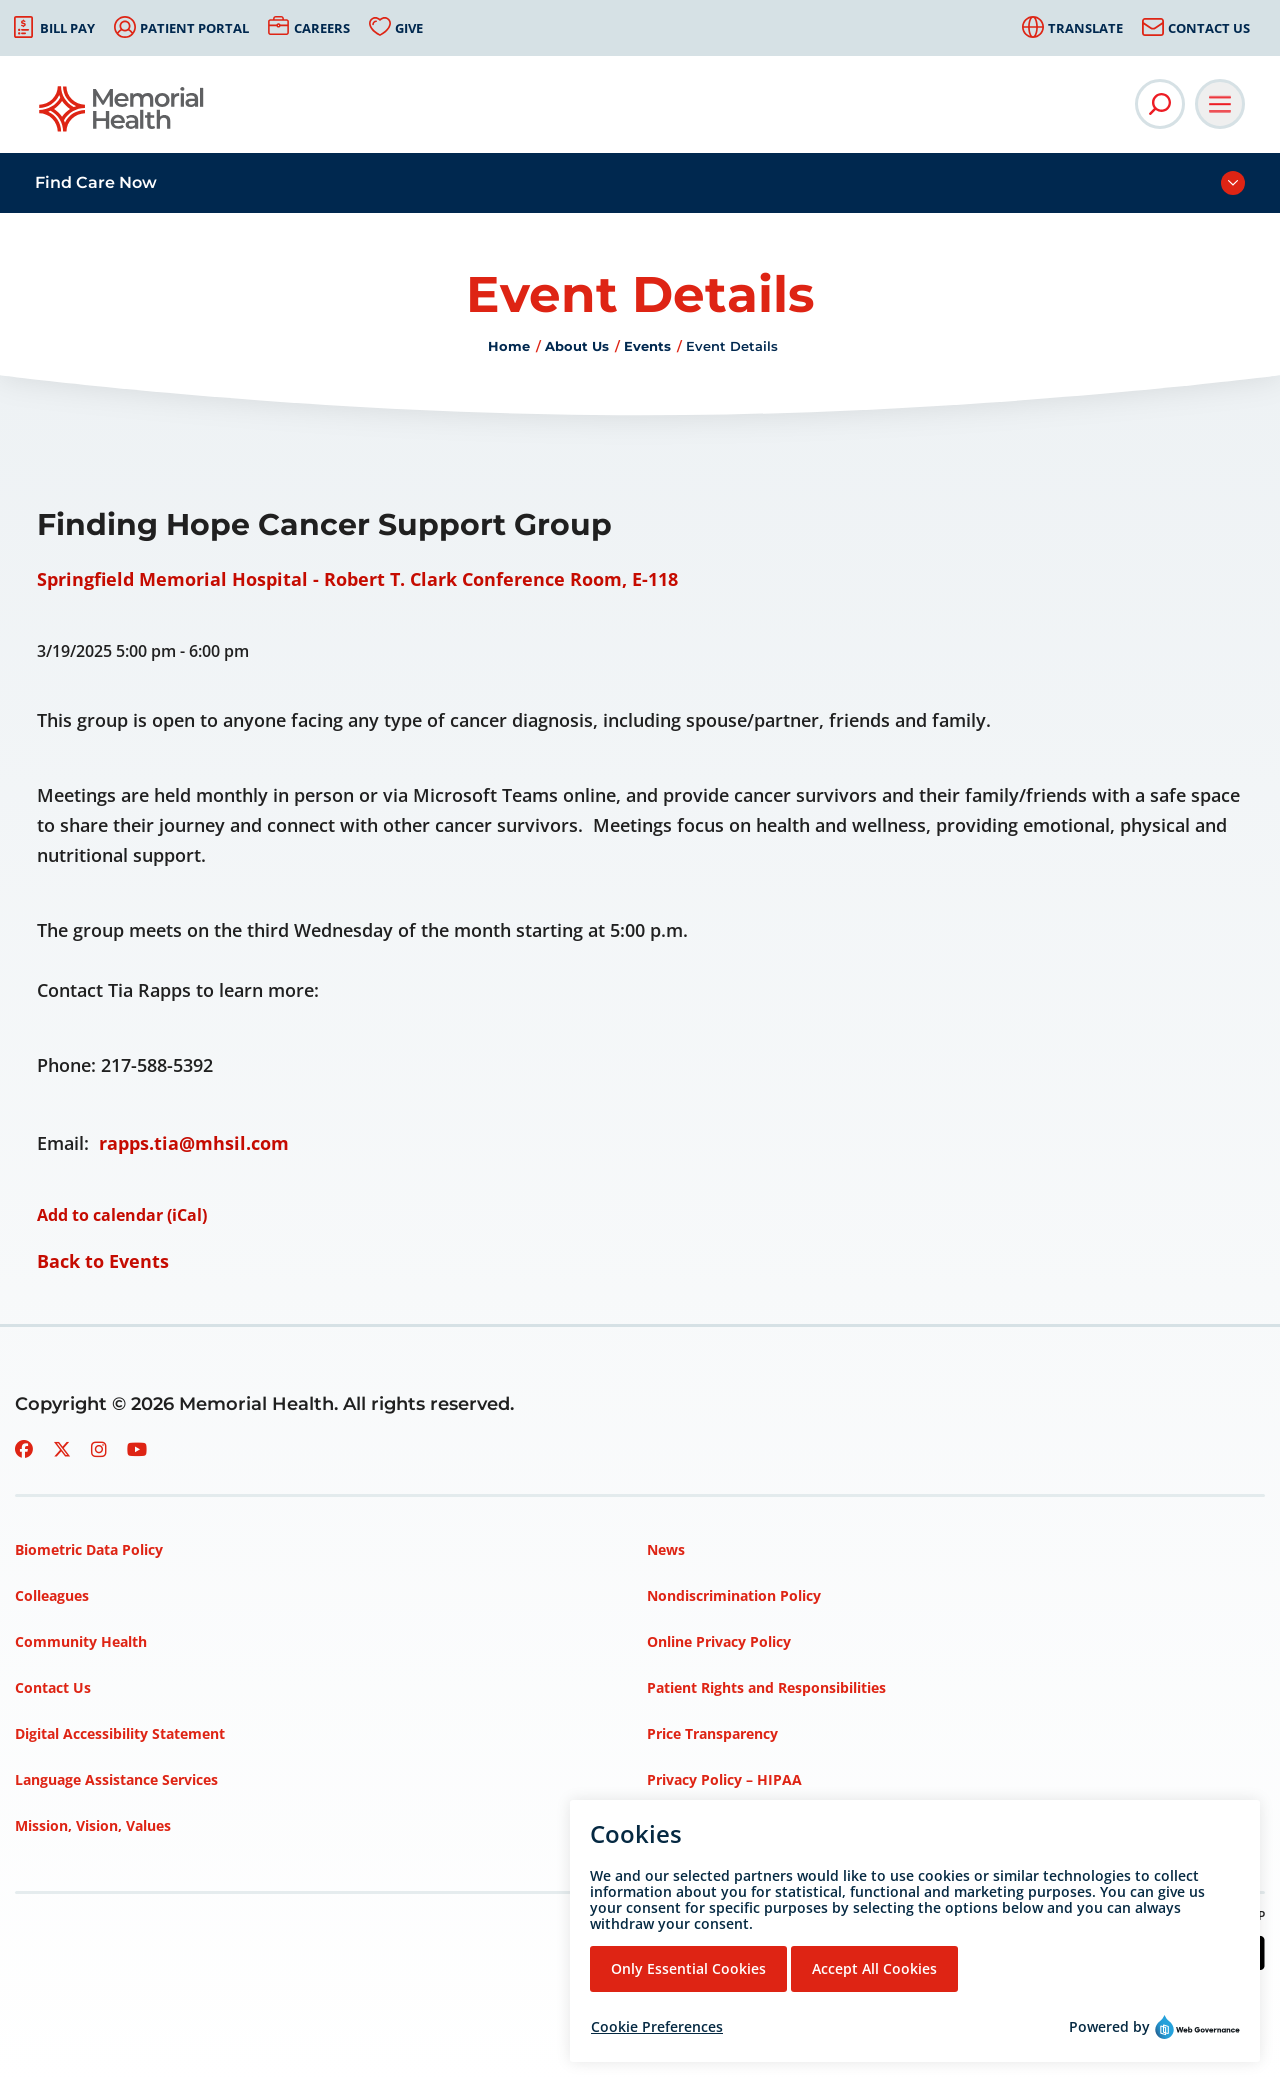 The image size is (1280, 2082). What do you see at coordinates (409, 28) in the screenshot?
I see `Give` at bounding box center [409, 28].